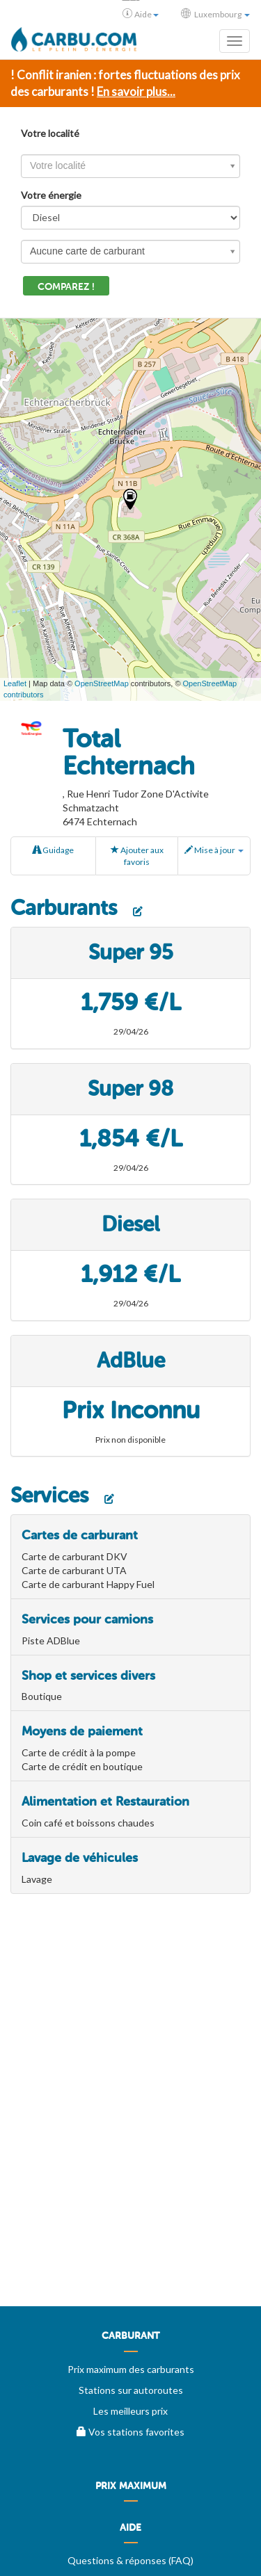 This screenshot has width=261, height=2576. What do you see at coordinates (215, 13) in the screenshot?
I see `Luxembourg [button]` at bounding box center [215, 13].